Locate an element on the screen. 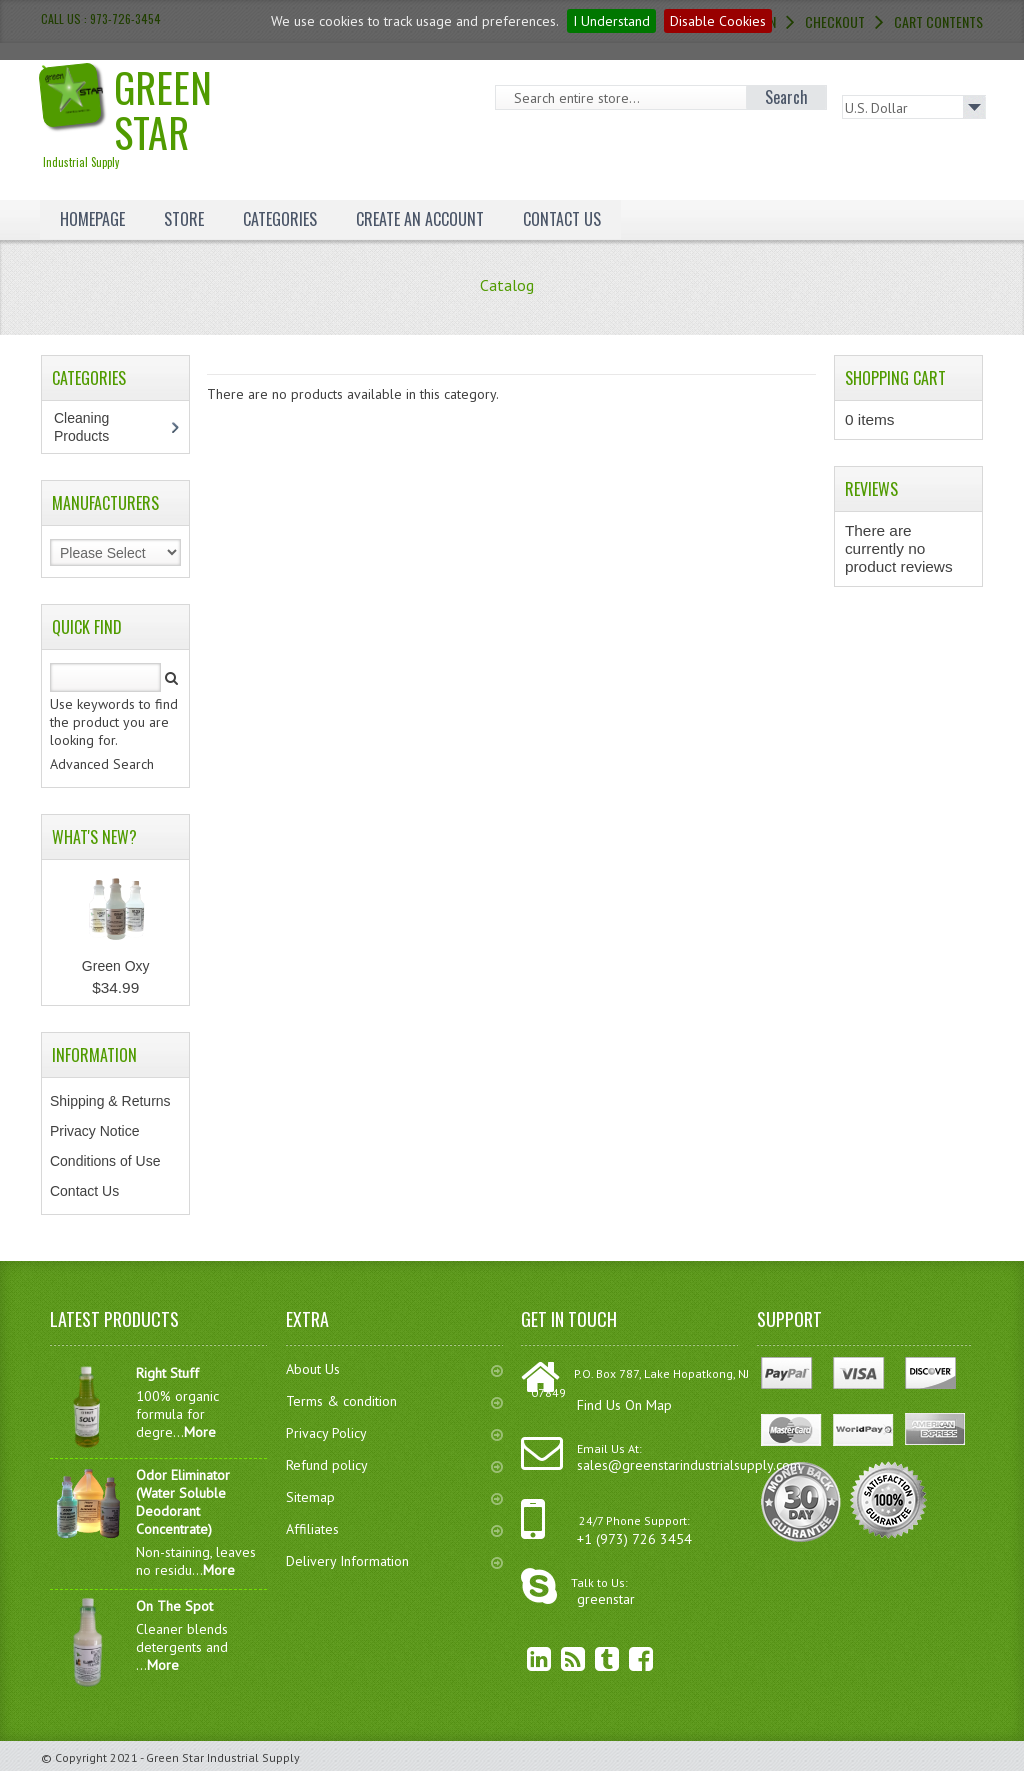  linkedin is located at coordinates (524, 1658).